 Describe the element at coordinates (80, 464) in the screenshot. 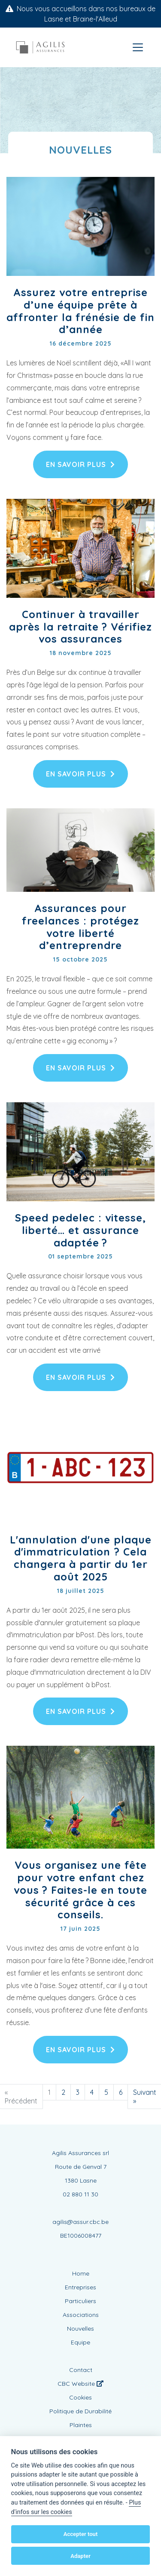

I see `En savoir plus` at that location.